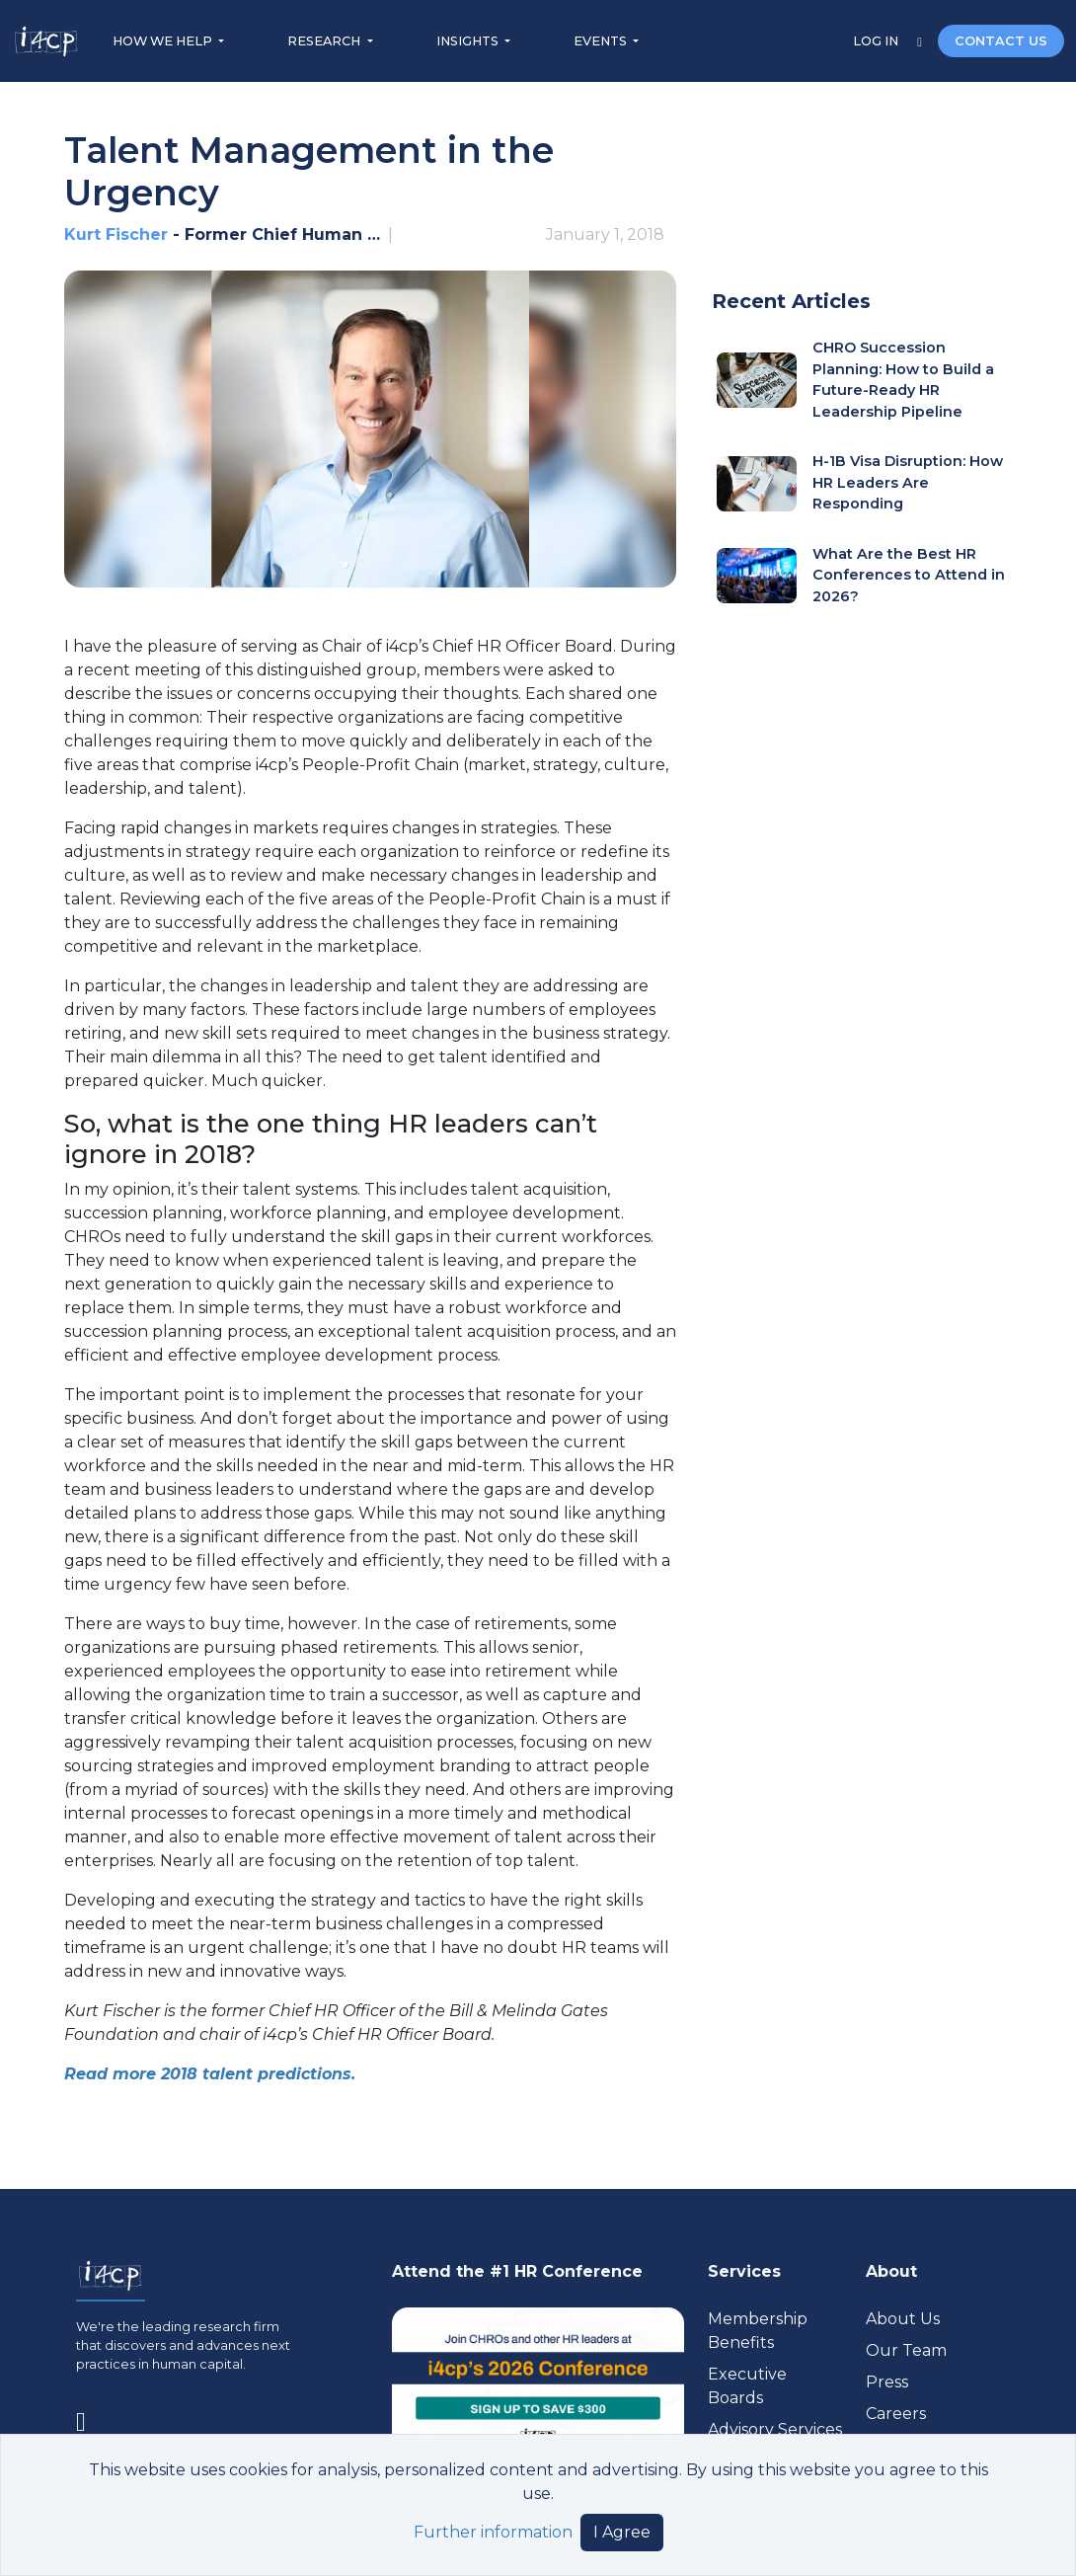  I want to click on CONTACT US, so click(1001, 41).